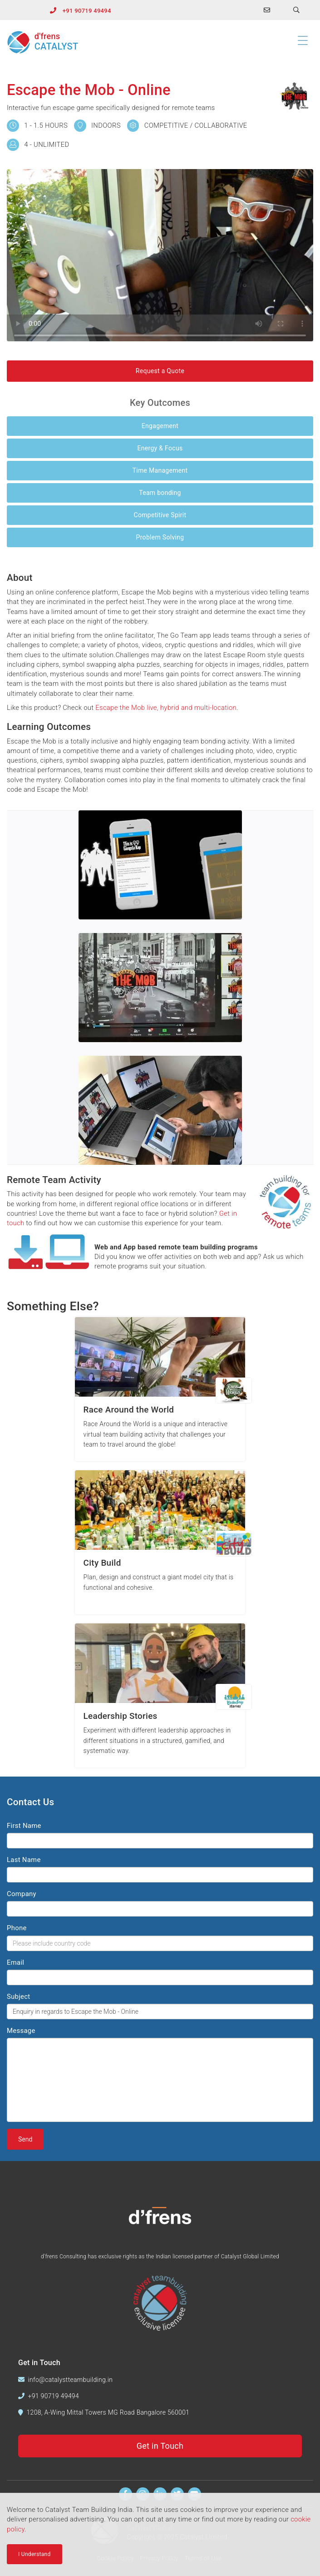  Describe the element at coordinates (70, 2379) in the screenshot. I see `info@catalystteambuilding.in` at that location.